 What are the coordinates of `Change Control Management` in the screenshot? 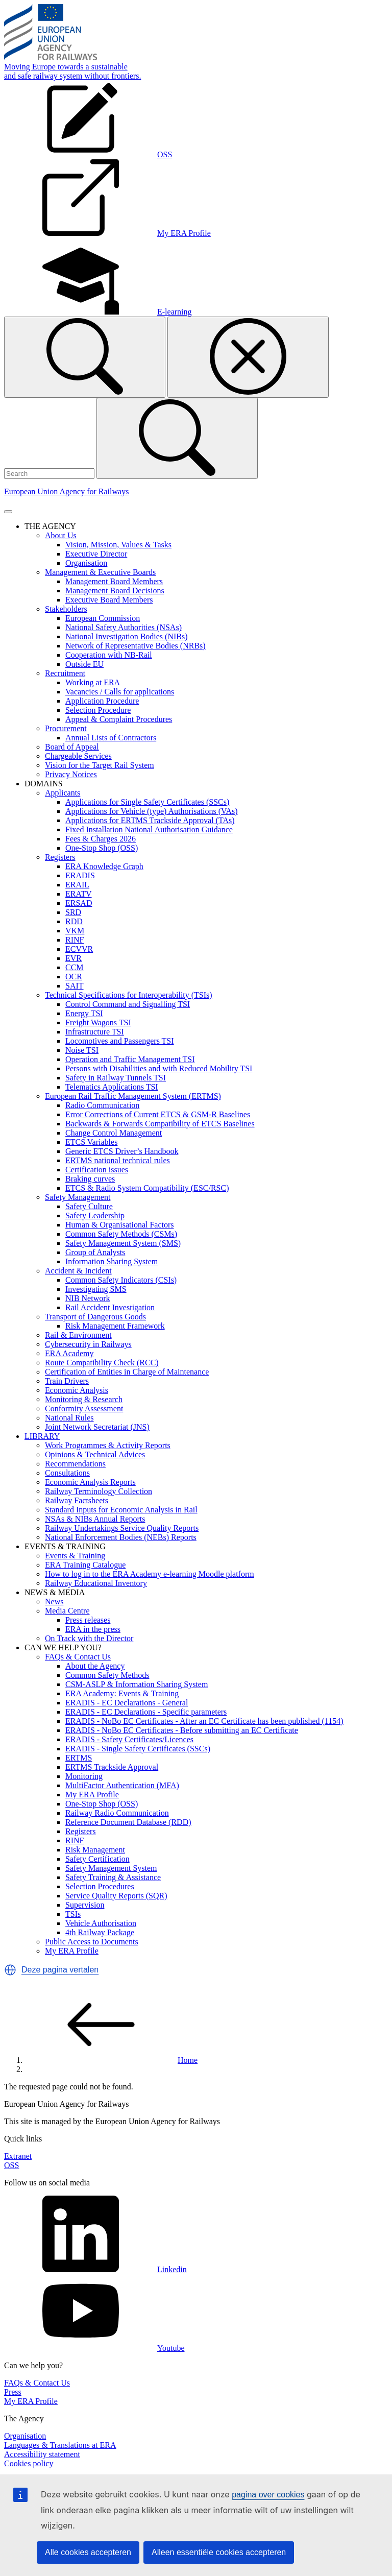 It's located at (113, 1132).